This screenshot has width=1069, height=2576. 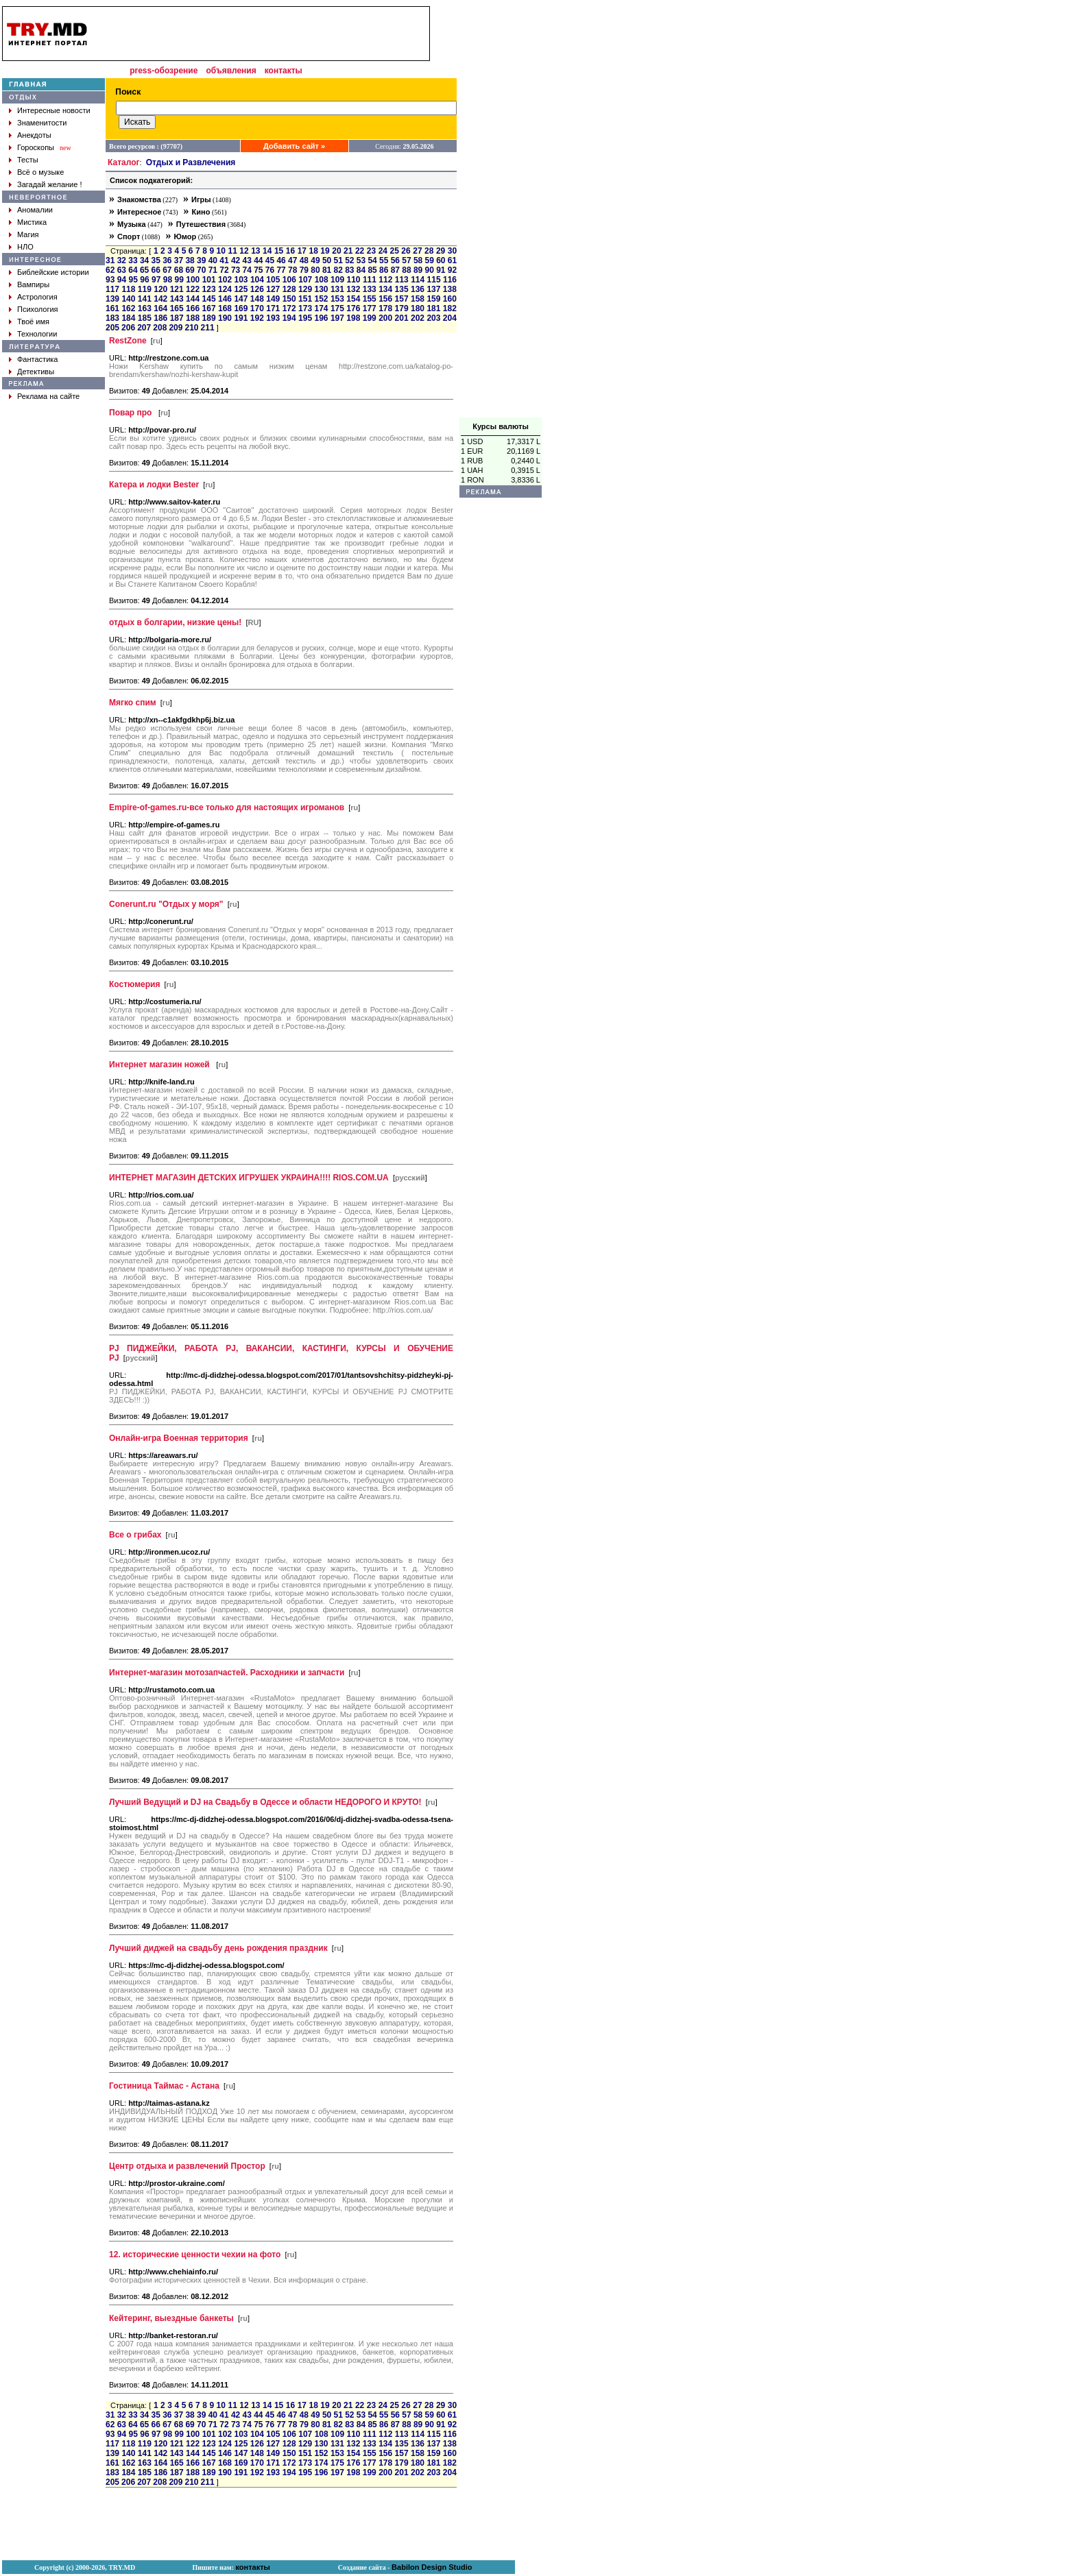 What do you see at coordinates (402, 299) in the screenshot?
I see `157` at bounding box center [402, 299].